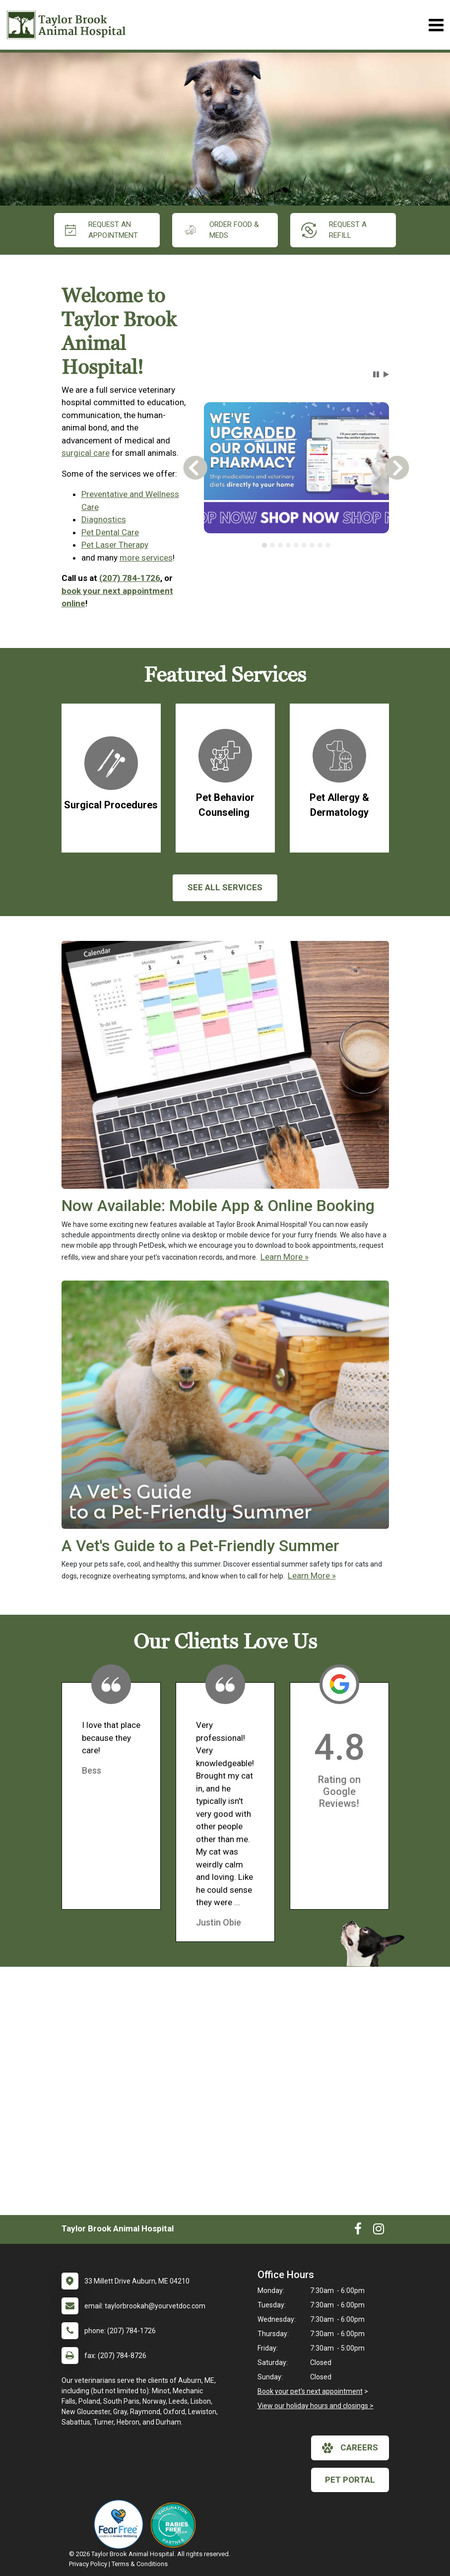  What do you see at coordinates (121, 2524) in the screenshot?
I see `[New window link to Fear Free]` at bounding box center [121, 2524].